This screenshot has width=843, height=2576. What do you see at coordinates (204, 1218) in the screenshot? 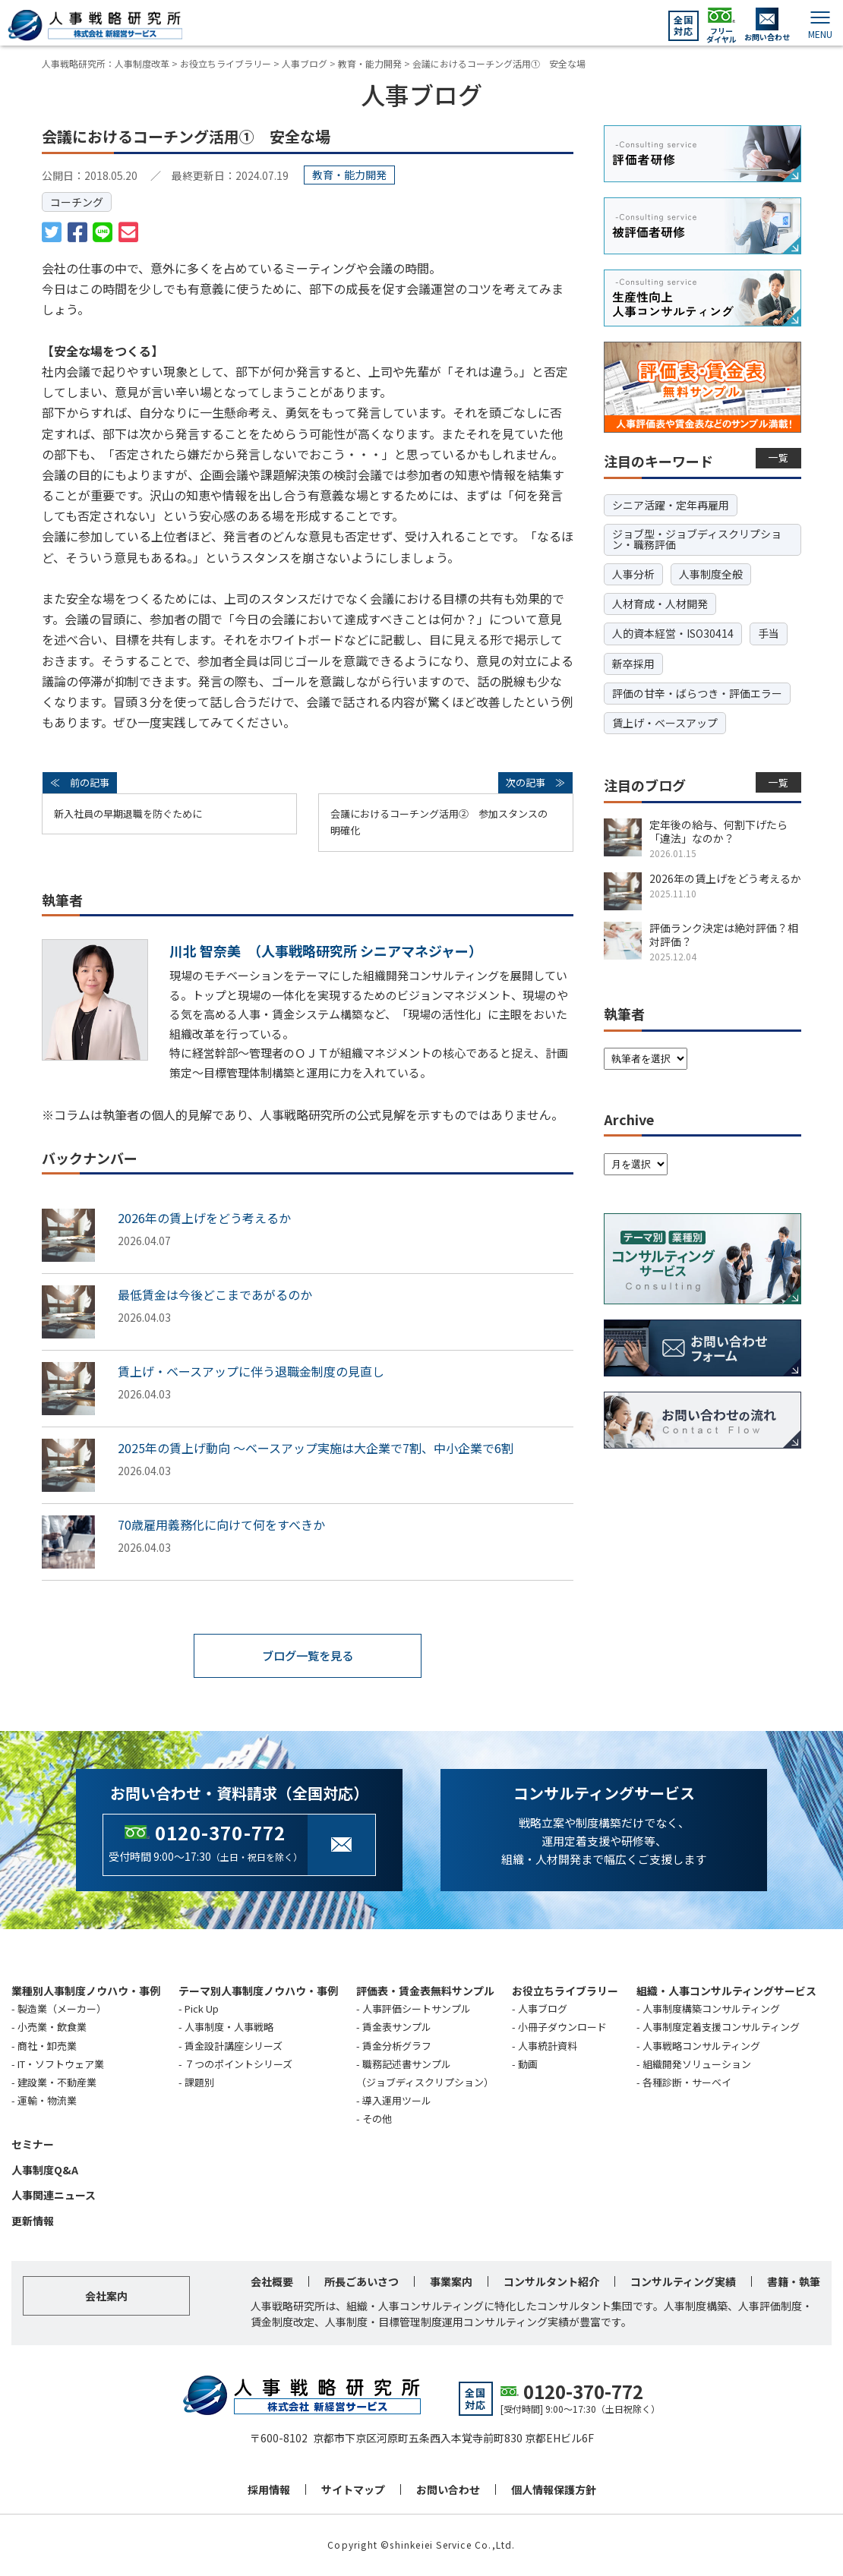
I see `2026年の賃上げをどう考えるか` at bounding box center [204, 1218].